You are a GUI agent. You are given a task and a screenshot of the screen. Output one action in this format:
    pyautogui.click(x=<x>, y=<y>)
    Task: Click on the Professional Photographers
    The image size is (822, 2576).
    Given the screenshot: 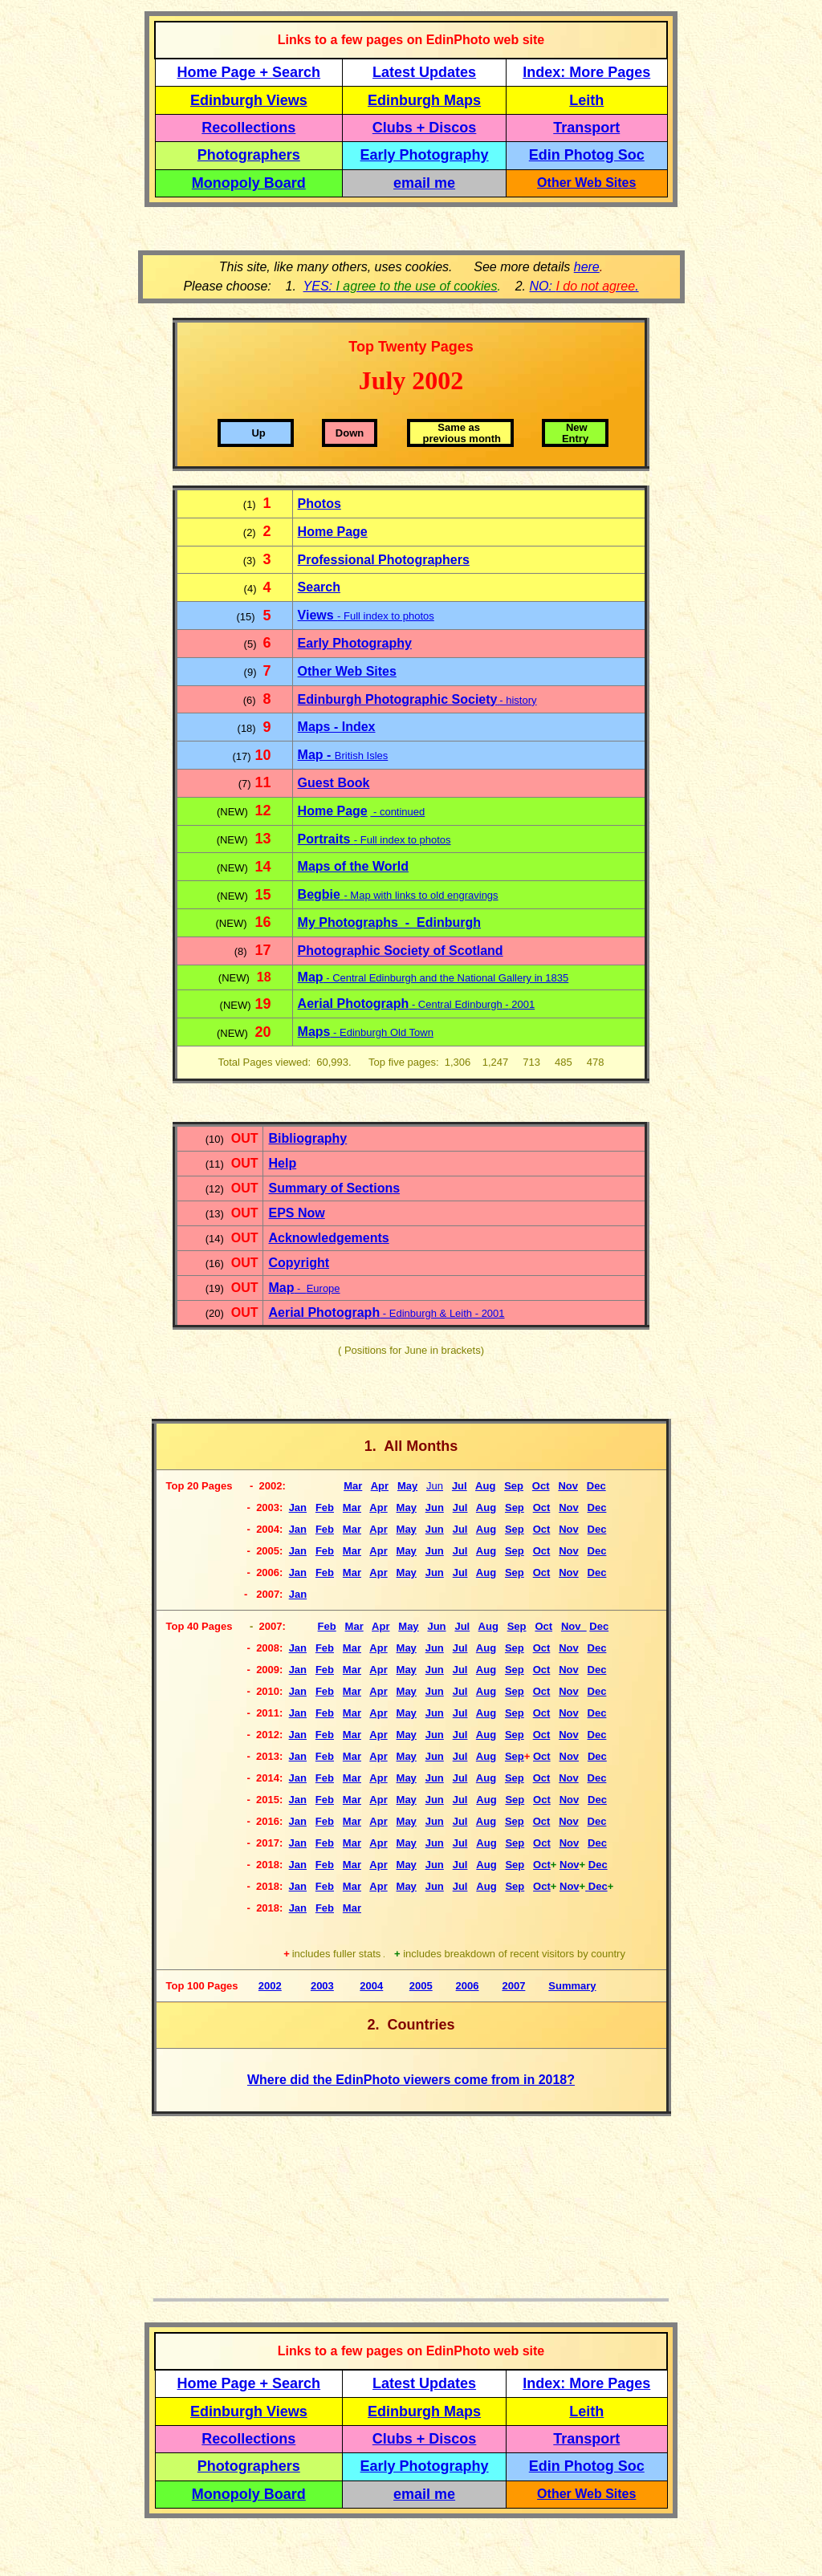 What is the action you would take?
    pyautogui.click(x=384, y=560)
    